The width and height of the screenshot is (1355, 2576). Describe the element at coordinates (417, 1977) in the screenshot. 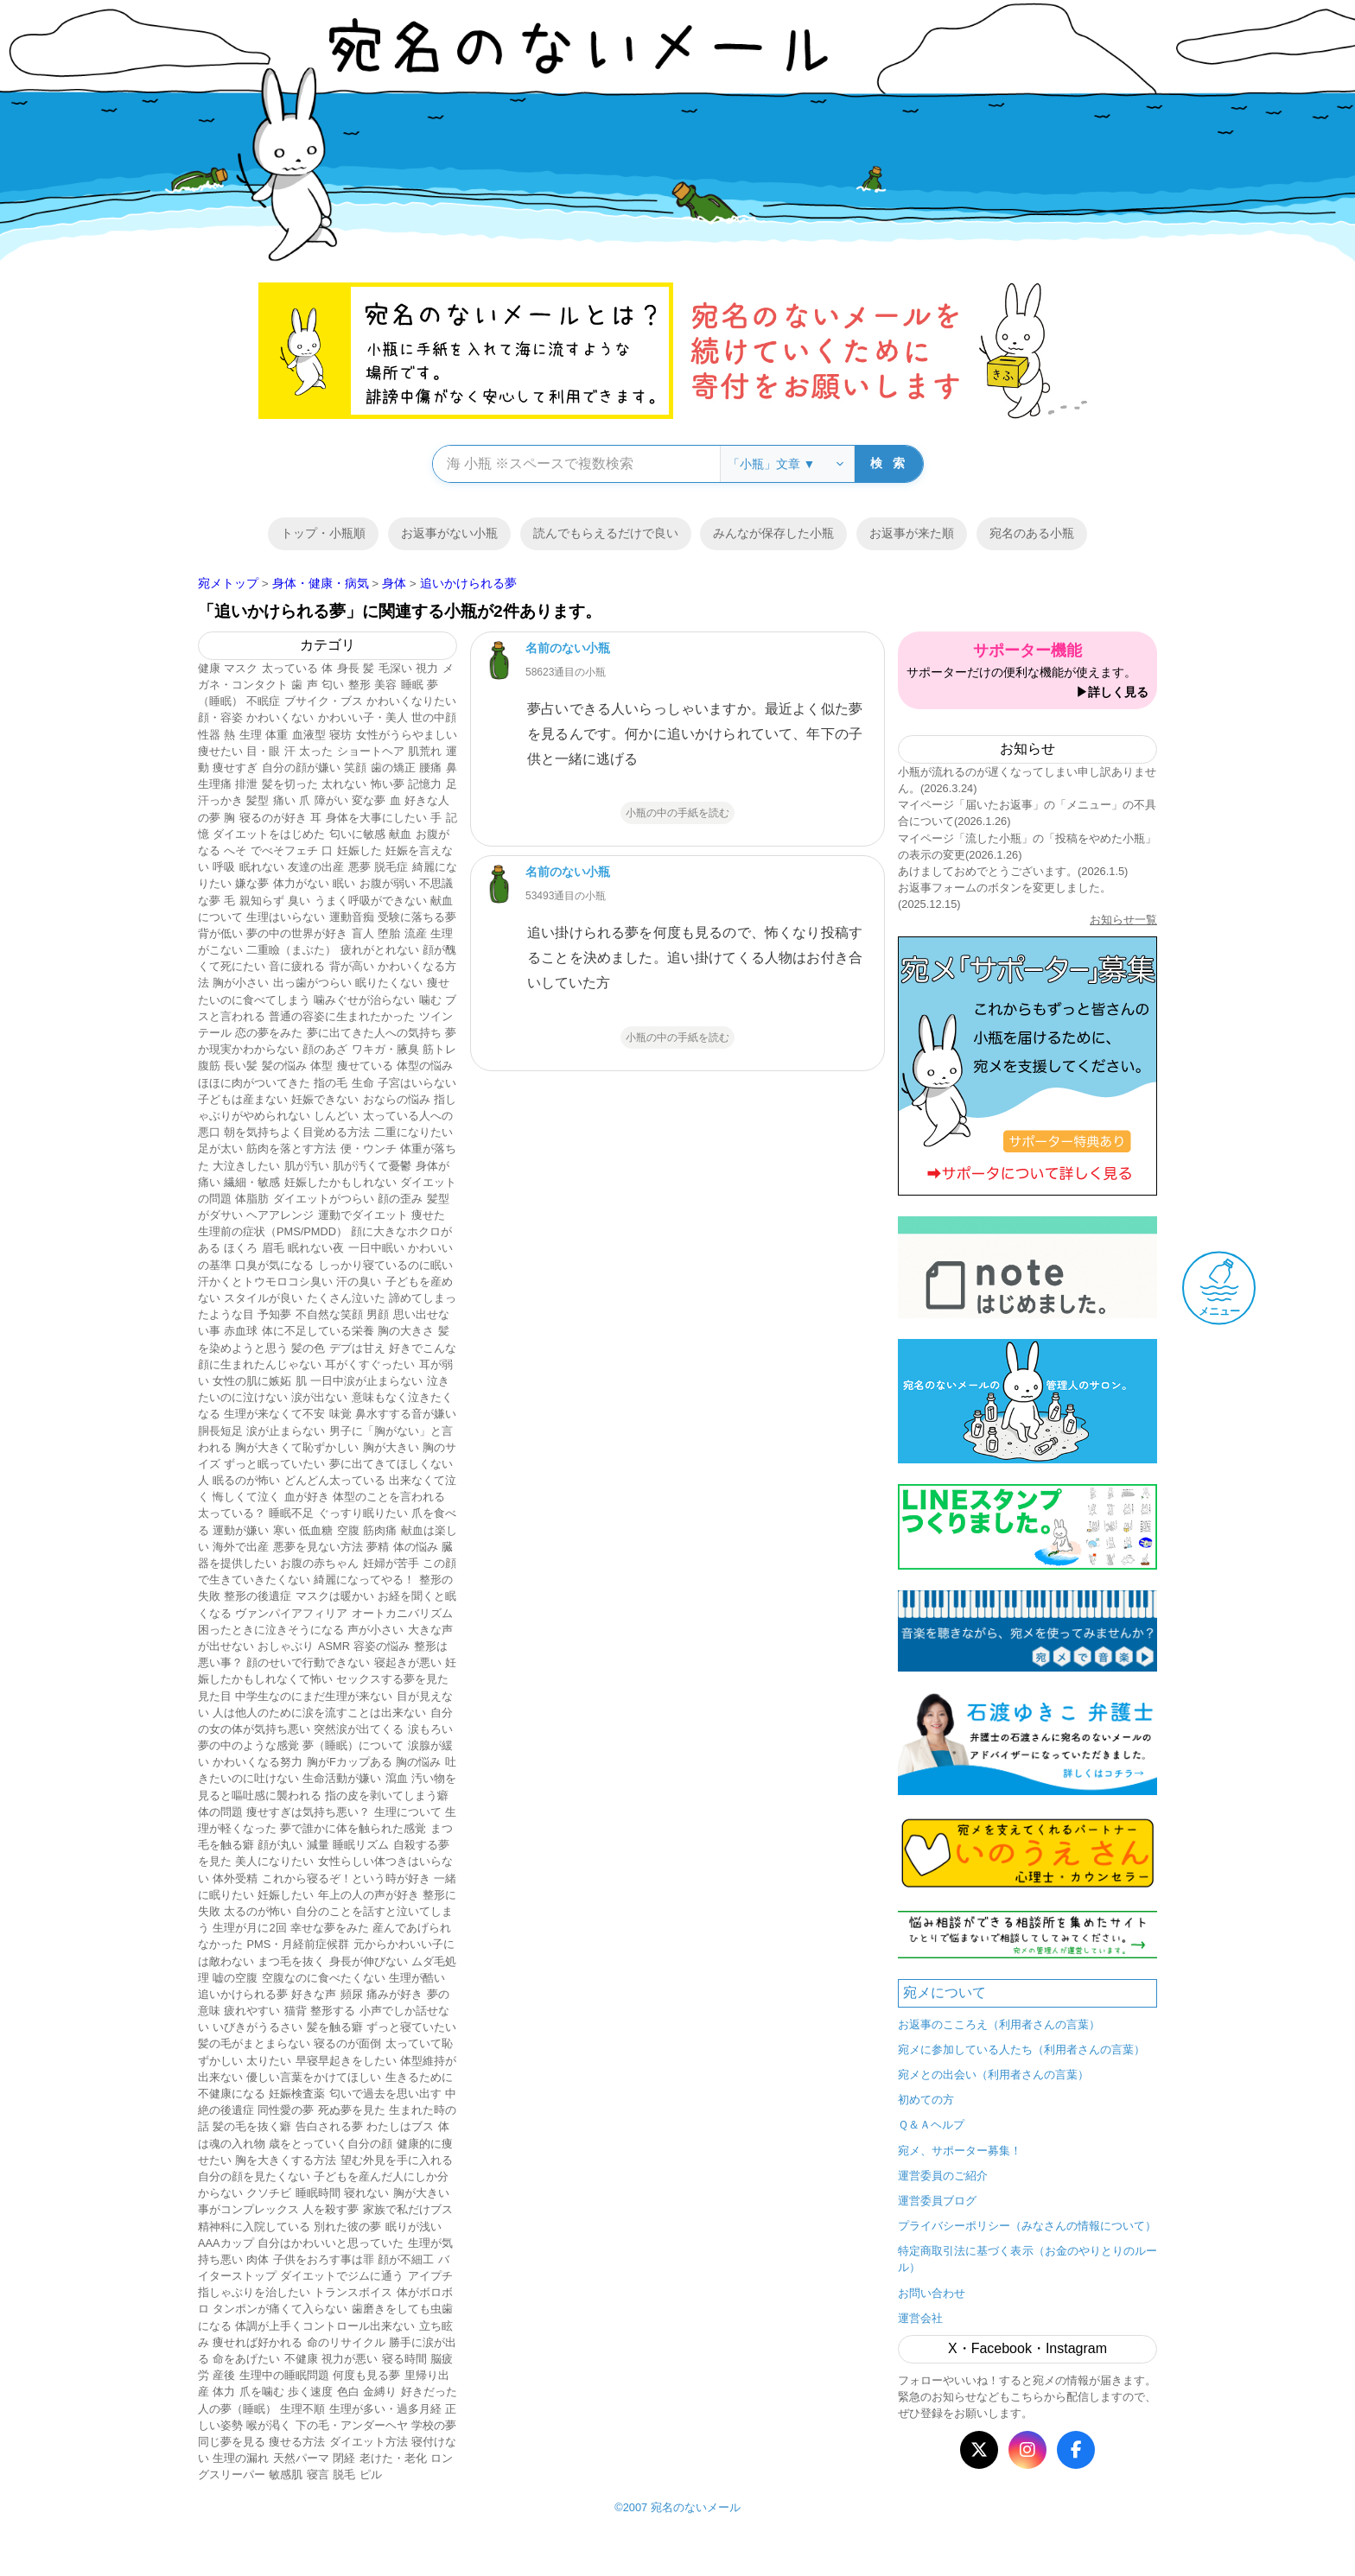

I see `生理が酷い` at that location.